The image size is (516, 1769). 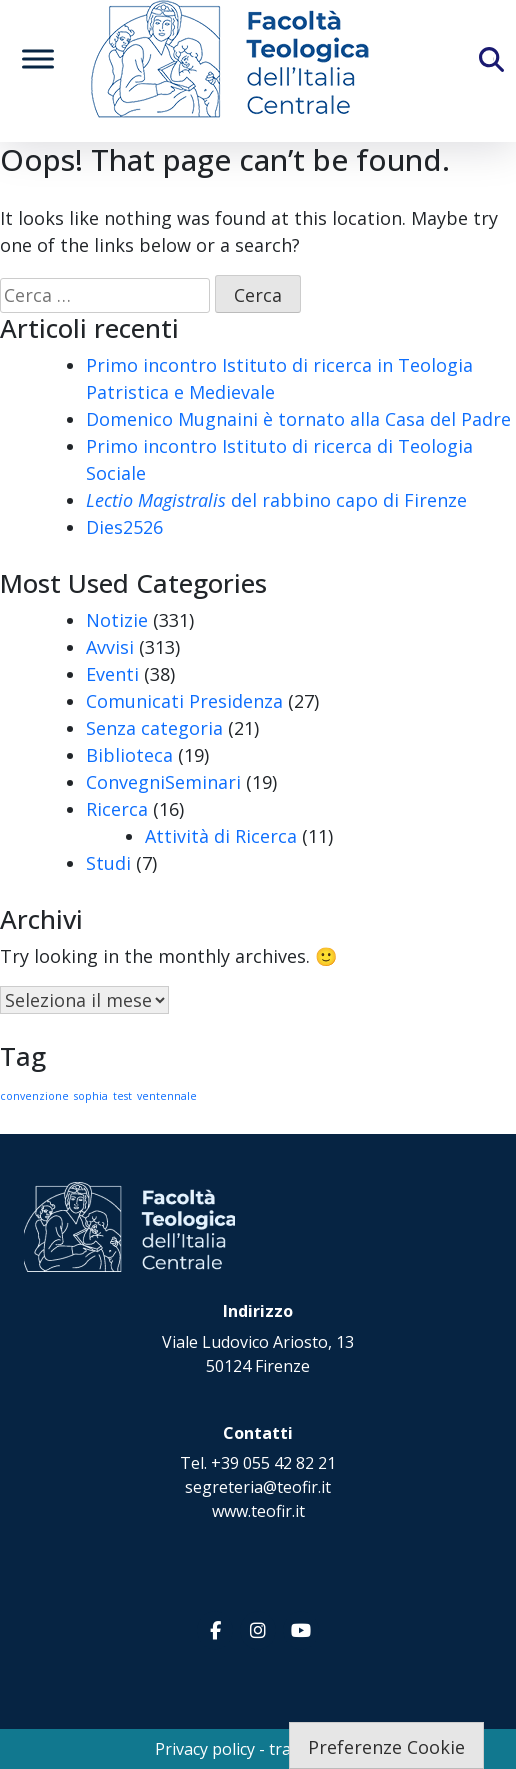 What do you see at coordinates (163, 782) in the screenshot?
I see `ConvegniSeminari` at bounding box center [163, 782].